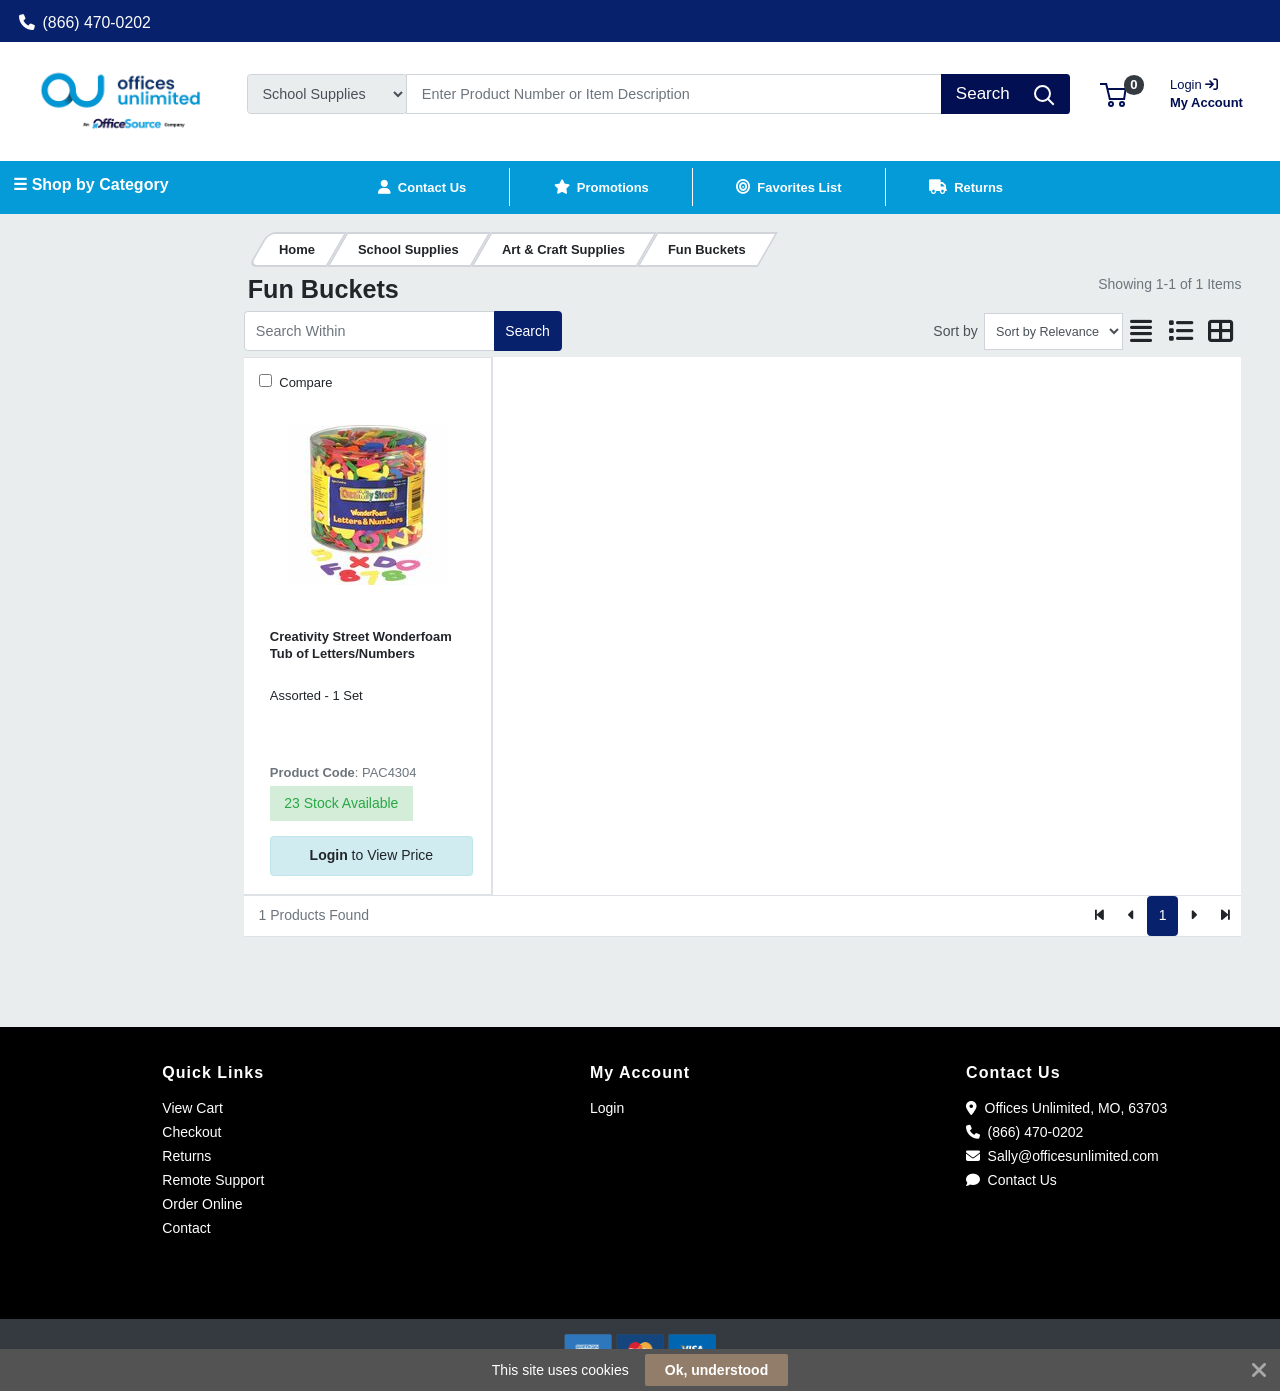 This screenshot has height=1391, width=1280. Describe the element at coordinates (191, 1132) in the screenshot. I see `Checkout` at that location.